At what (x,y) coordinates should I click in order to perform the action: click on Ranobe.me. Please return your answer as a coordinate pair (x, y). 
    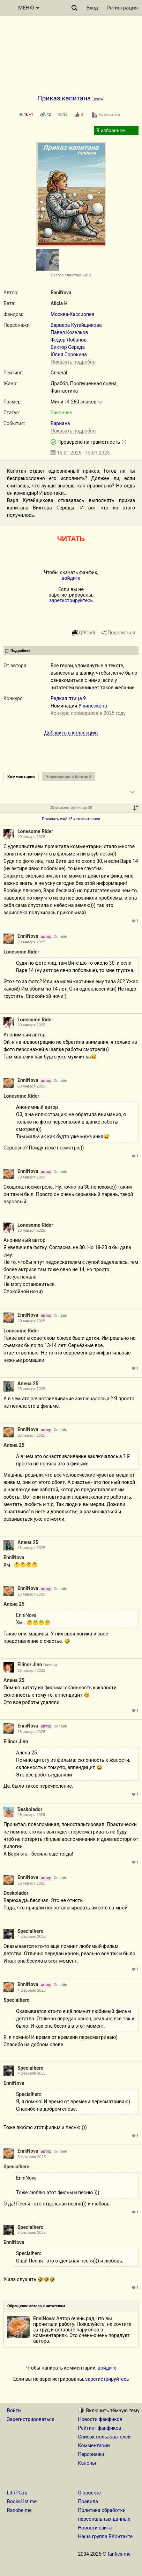
    Looking at the image, I should click on (19, 2510).